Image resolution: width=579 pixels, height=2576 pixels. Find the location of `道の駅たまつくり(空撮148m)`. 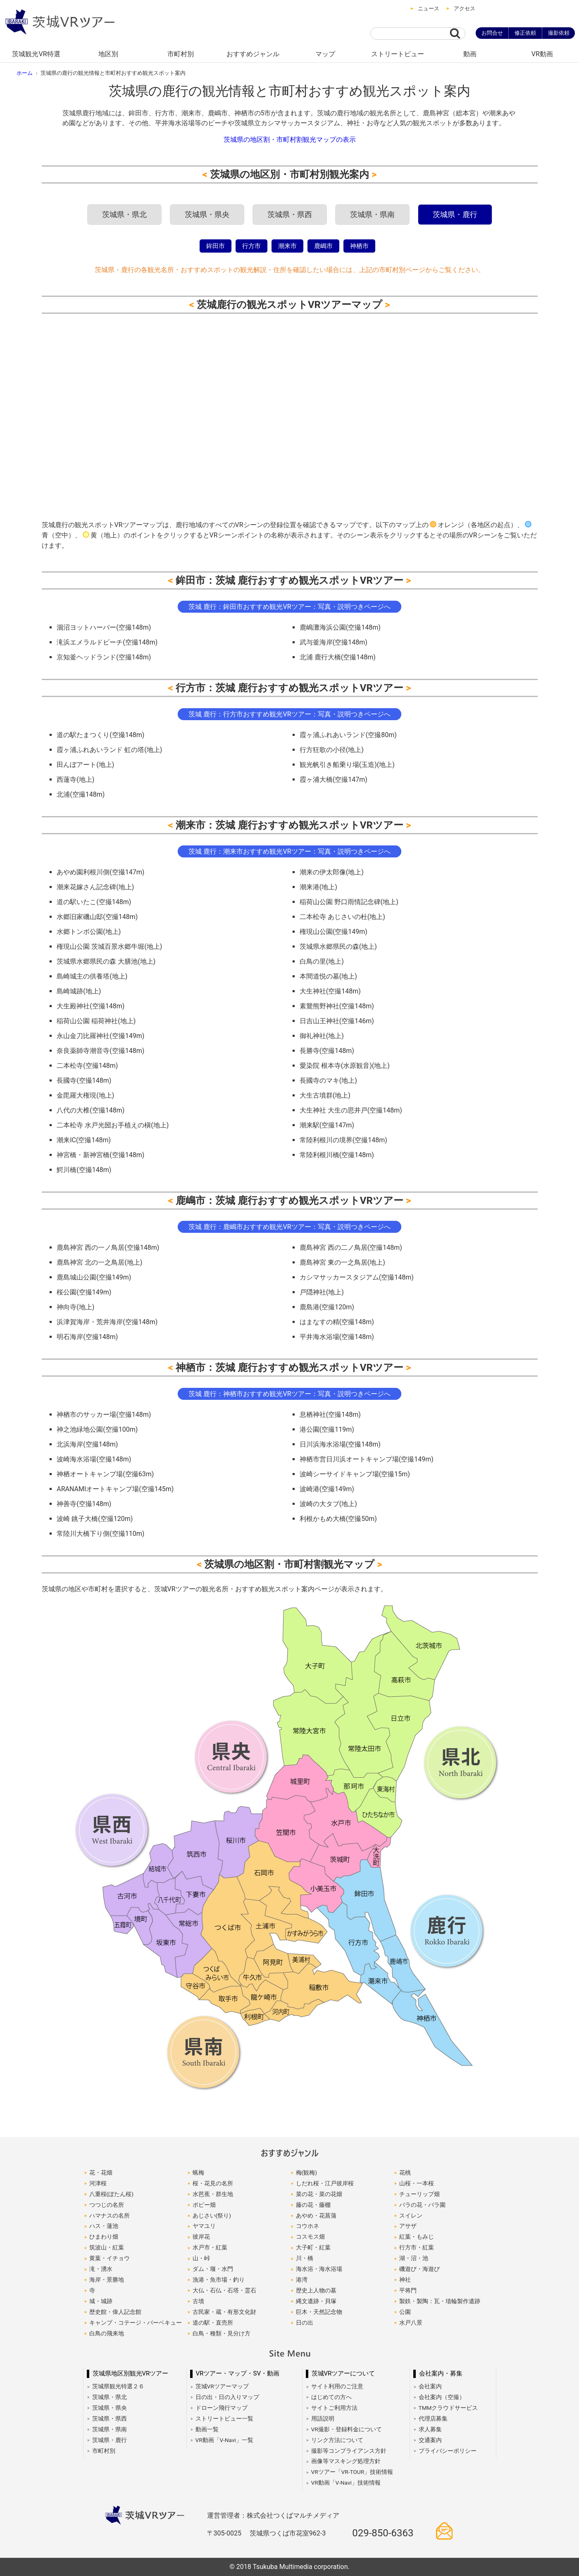

道の駅たまつくり(空撮148m) is located at coordinates (100, 735).